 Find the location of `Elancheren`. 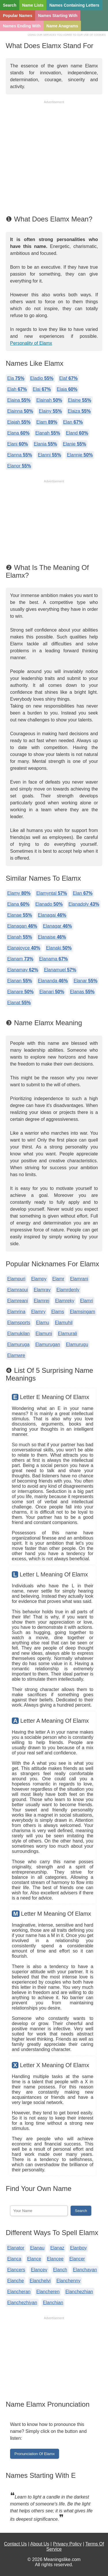

Elancheren is located at coordinates (48, 2291).